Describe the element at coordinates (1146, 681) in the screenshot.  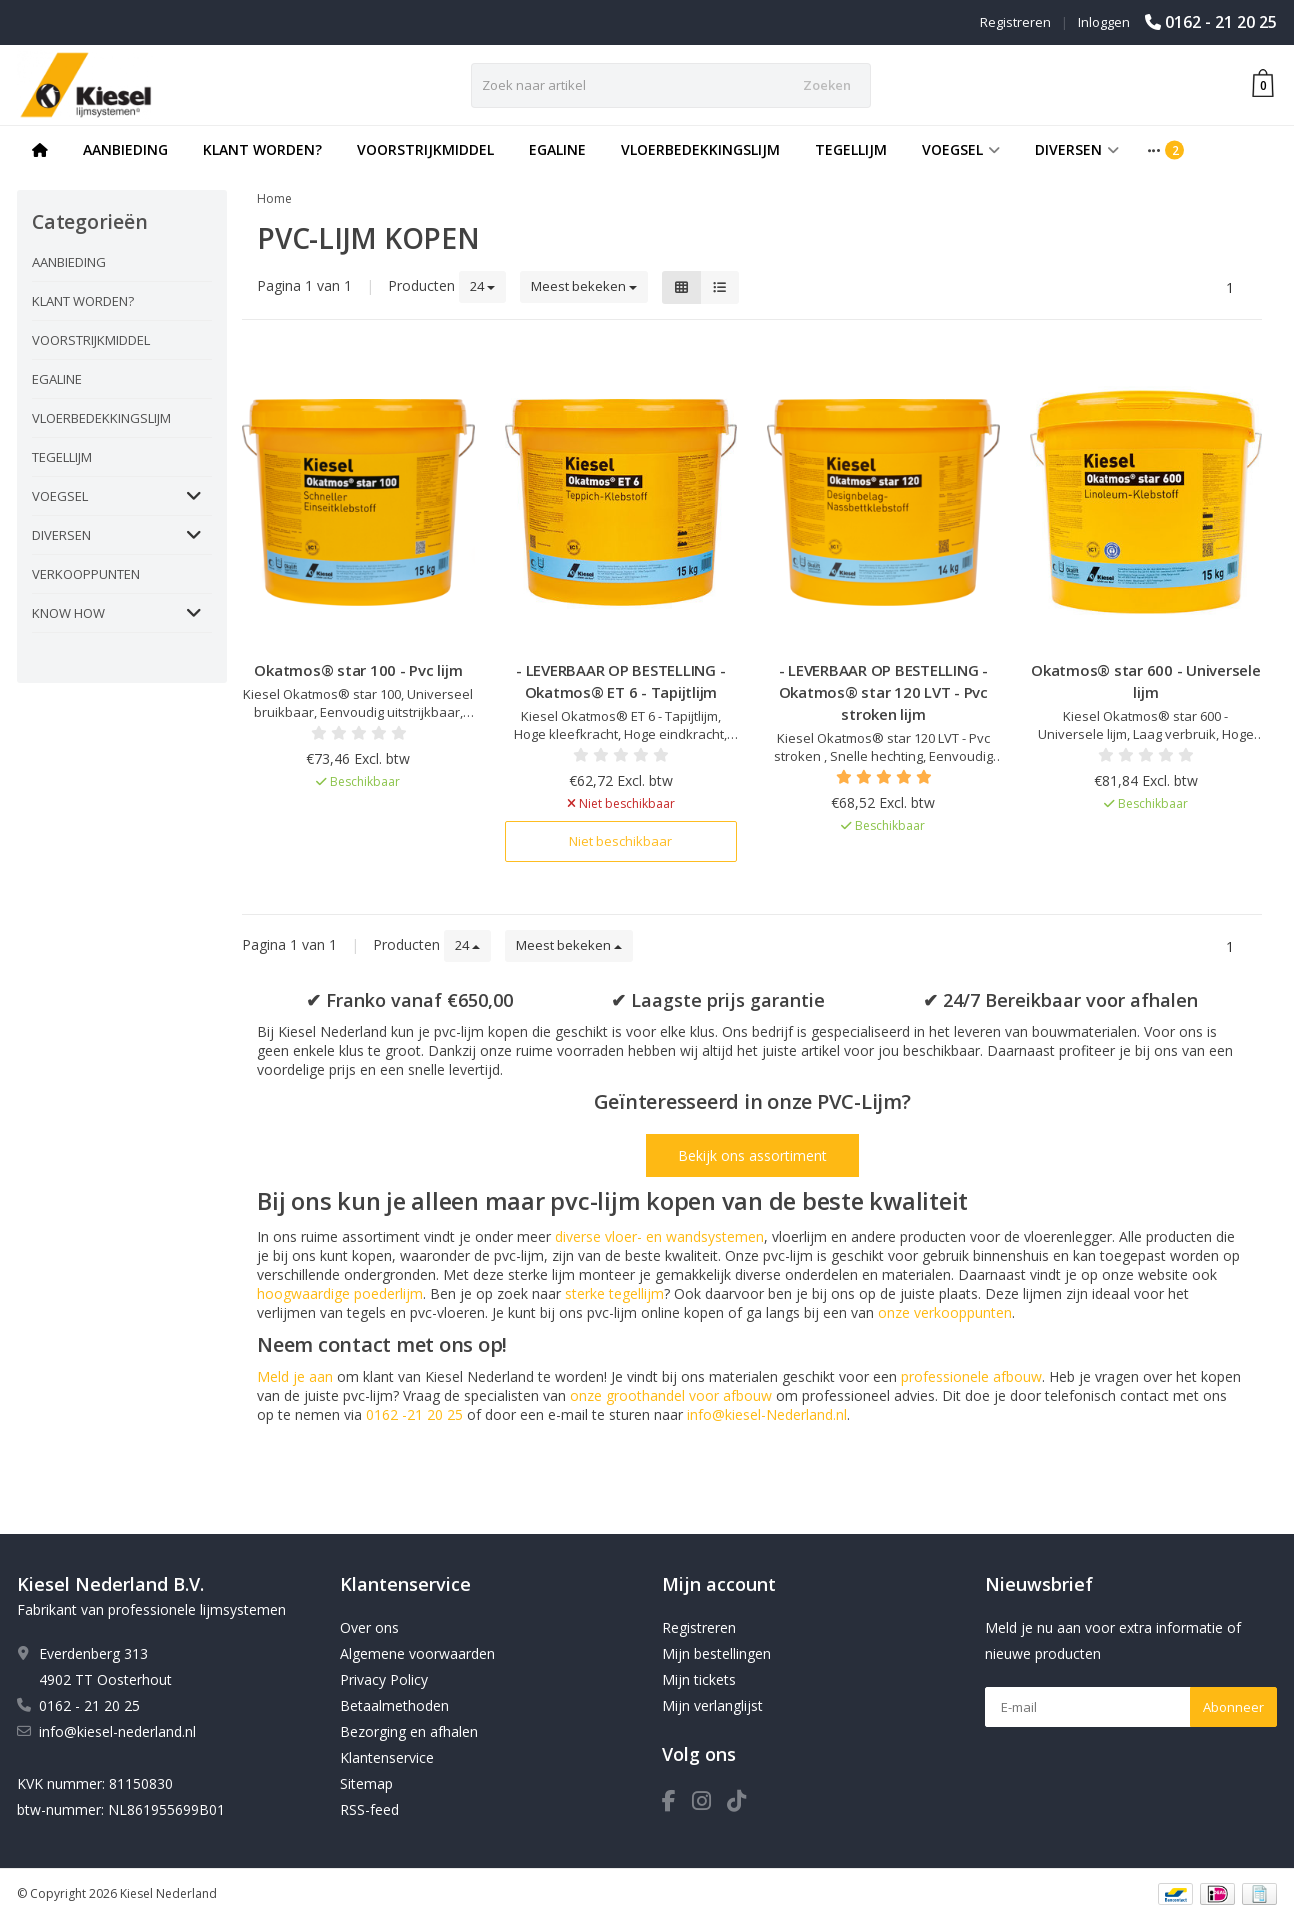
I see `Okatmos® star 600 - Universele lijm` at that location.